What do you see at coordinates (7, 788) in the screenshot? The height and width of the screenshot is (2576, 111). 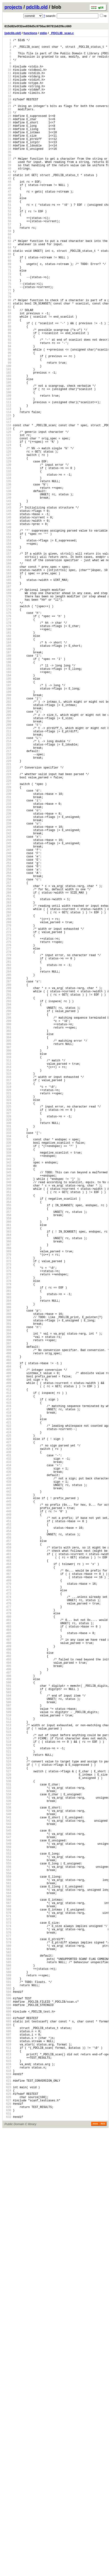 I see `188` at bounding box center [7, 788].